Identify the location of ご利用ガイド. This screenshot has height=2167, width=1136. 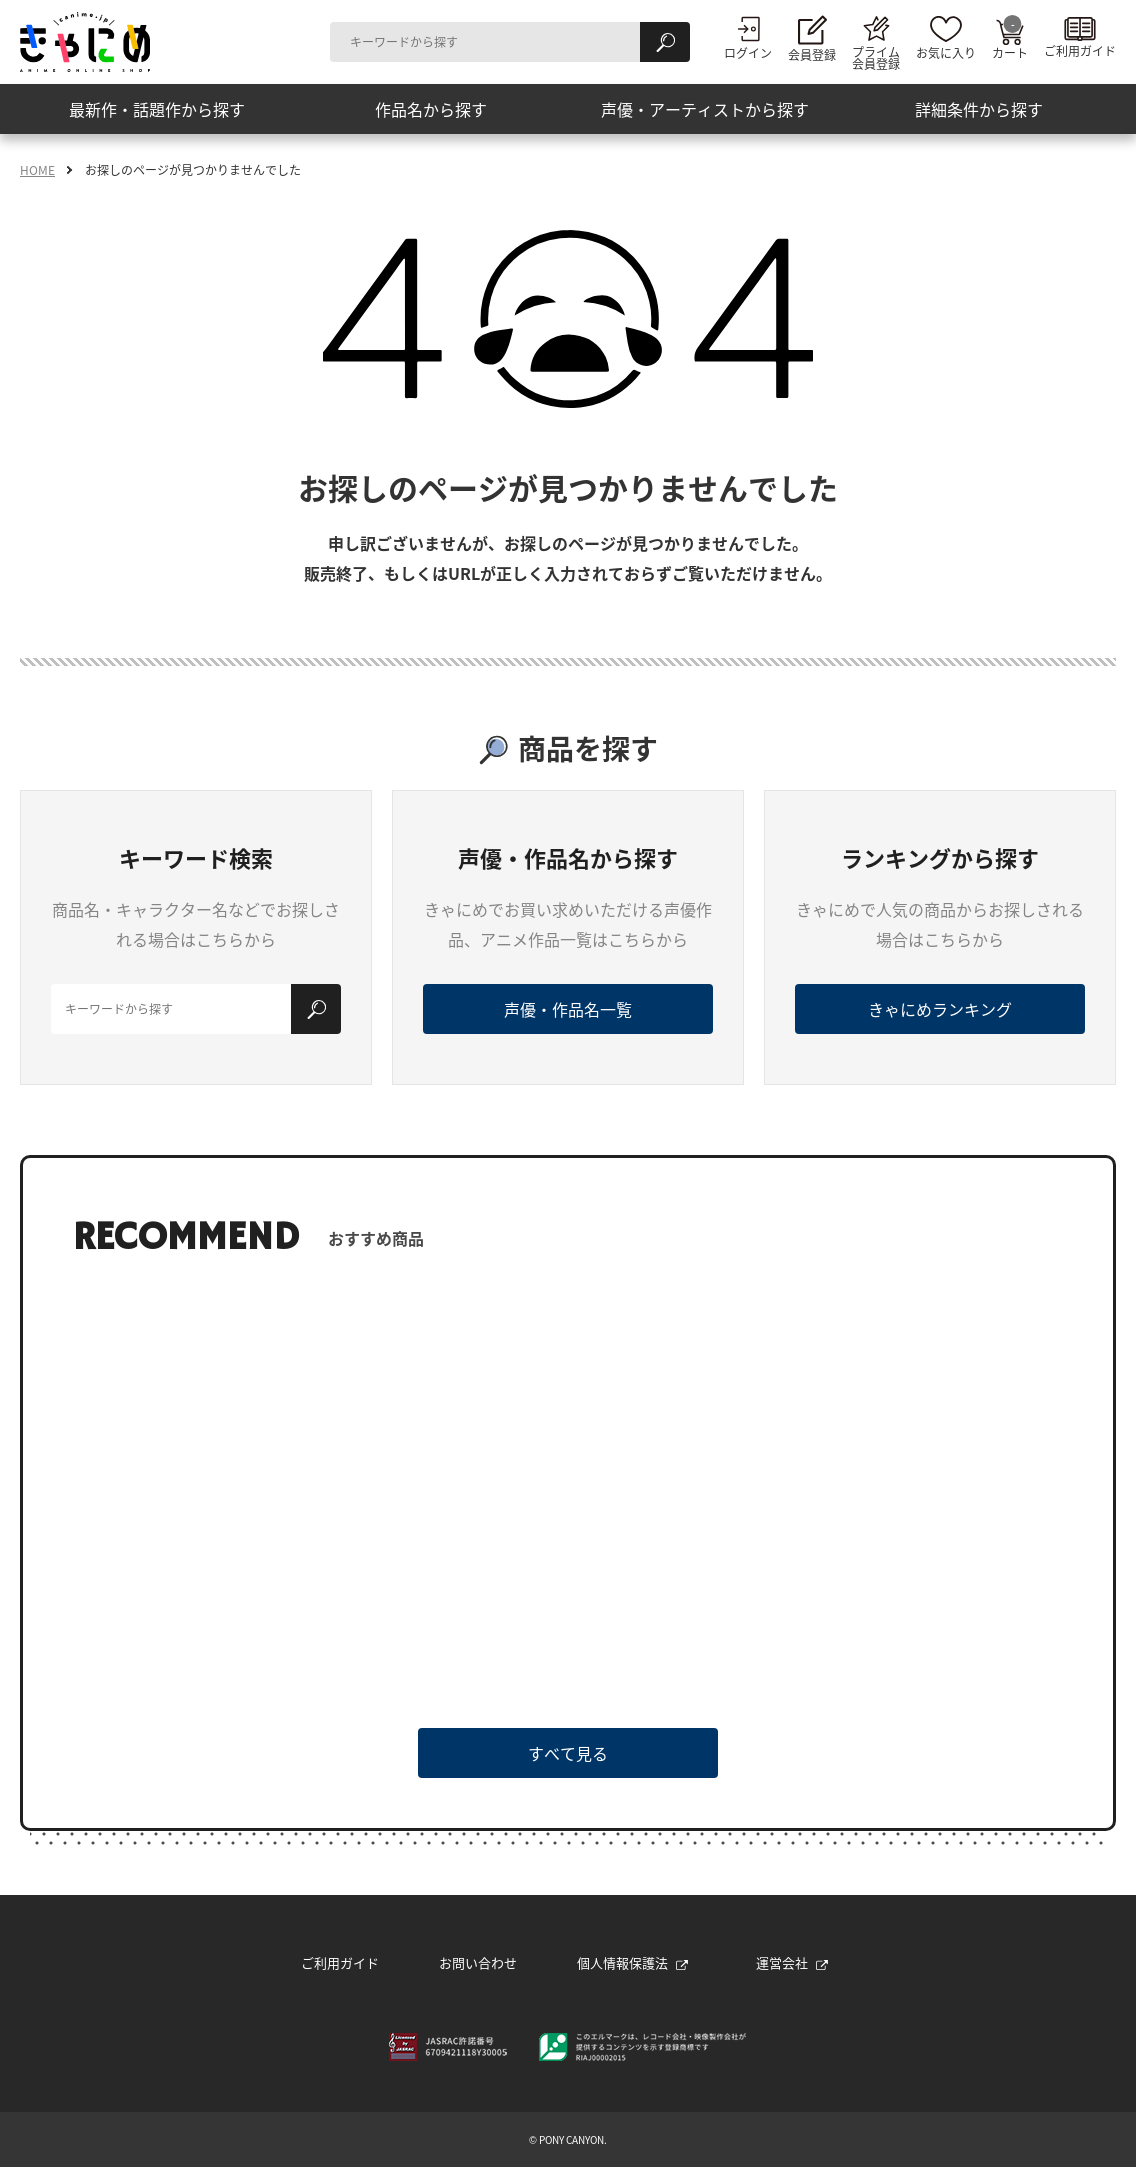
(340, 1962).